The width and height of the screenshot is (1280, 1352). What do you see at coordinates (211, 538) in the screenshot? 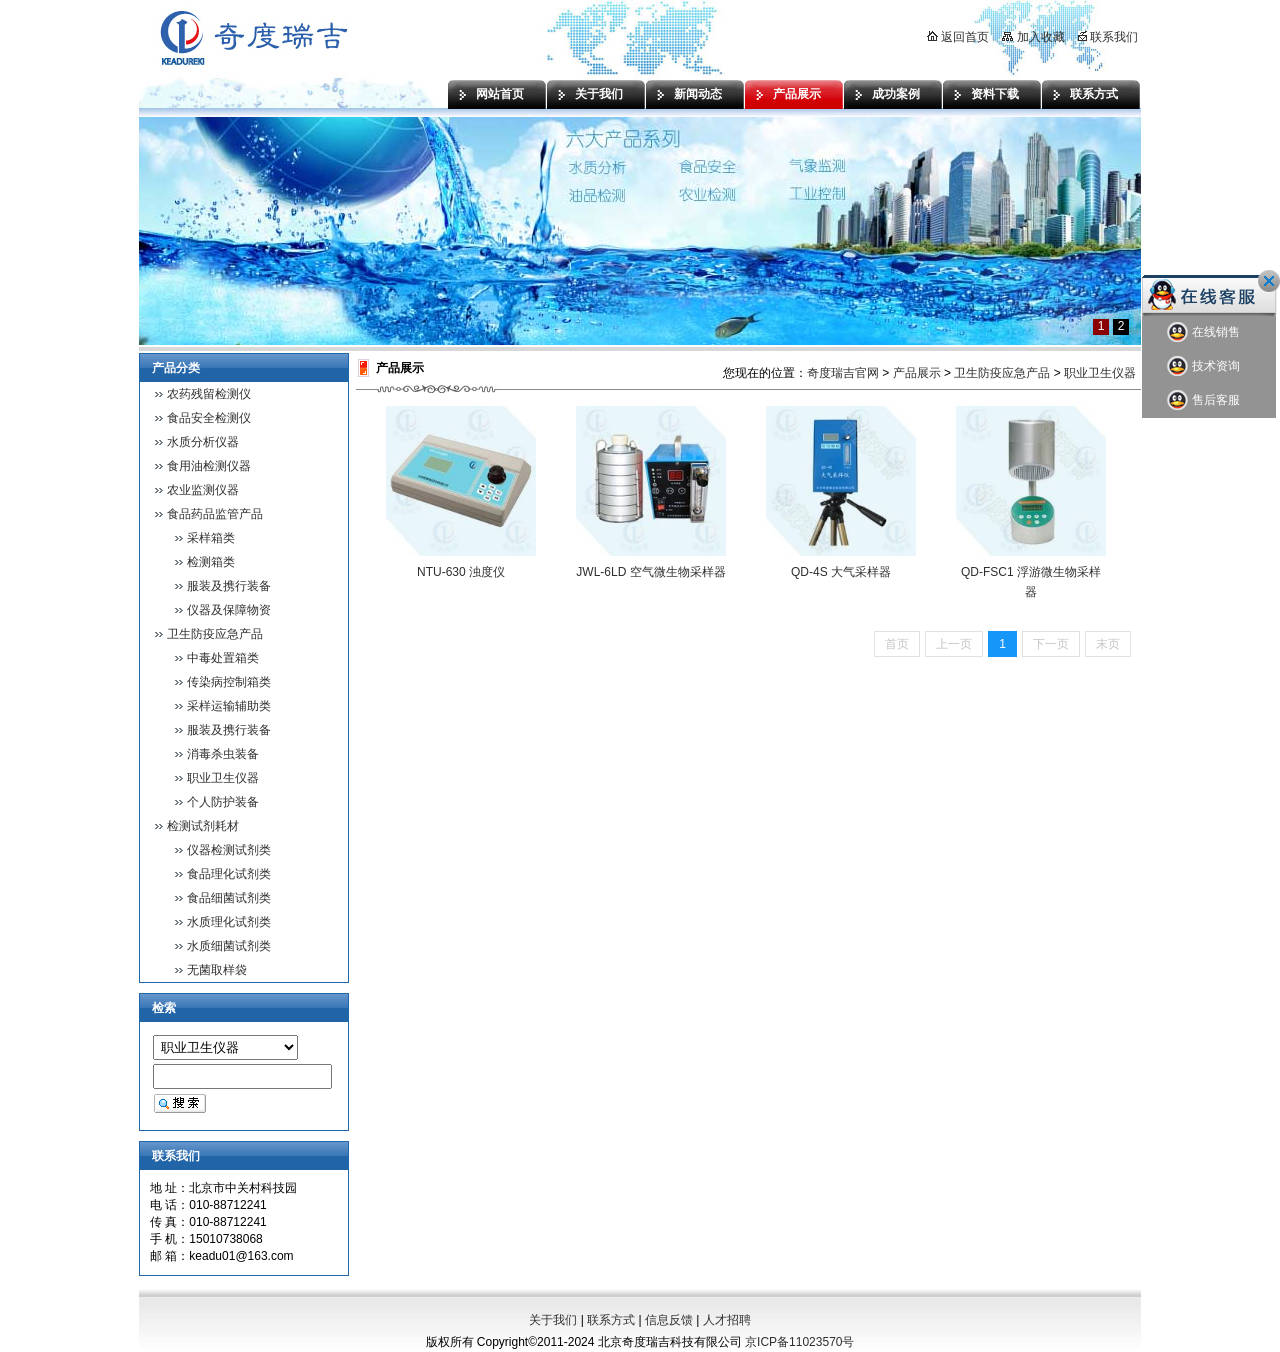
I see `采样箱类` at bounding box center [211, 538].